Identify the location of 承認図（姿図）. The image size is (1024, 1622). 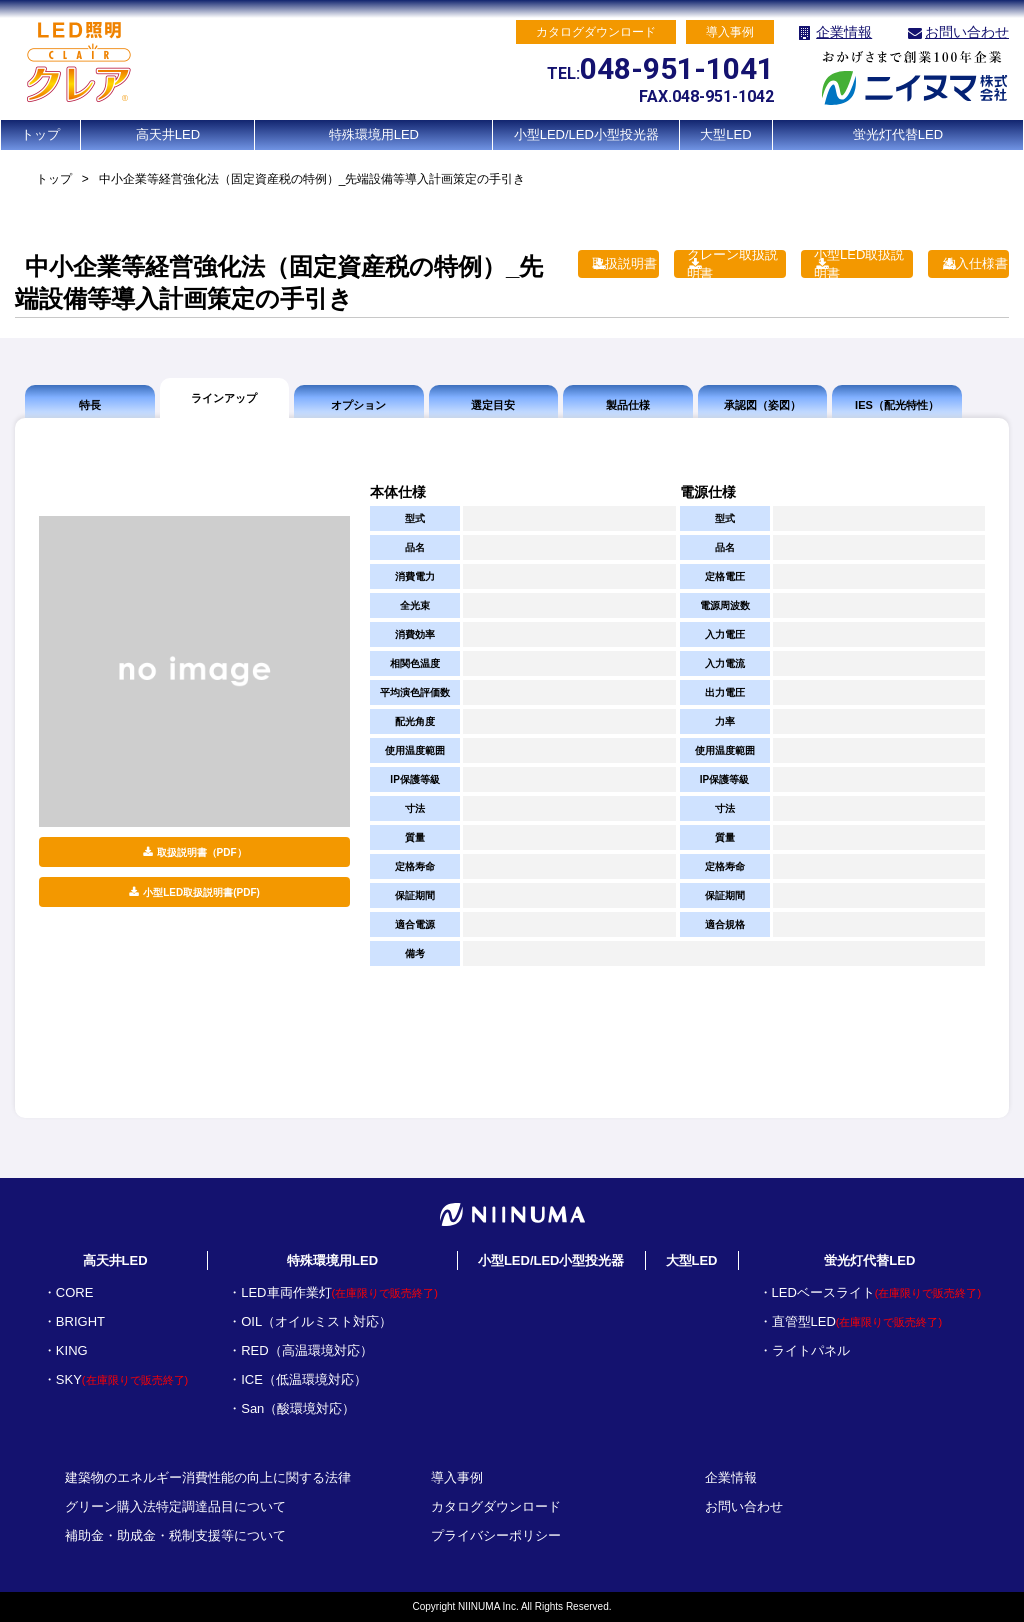
(762, 405).